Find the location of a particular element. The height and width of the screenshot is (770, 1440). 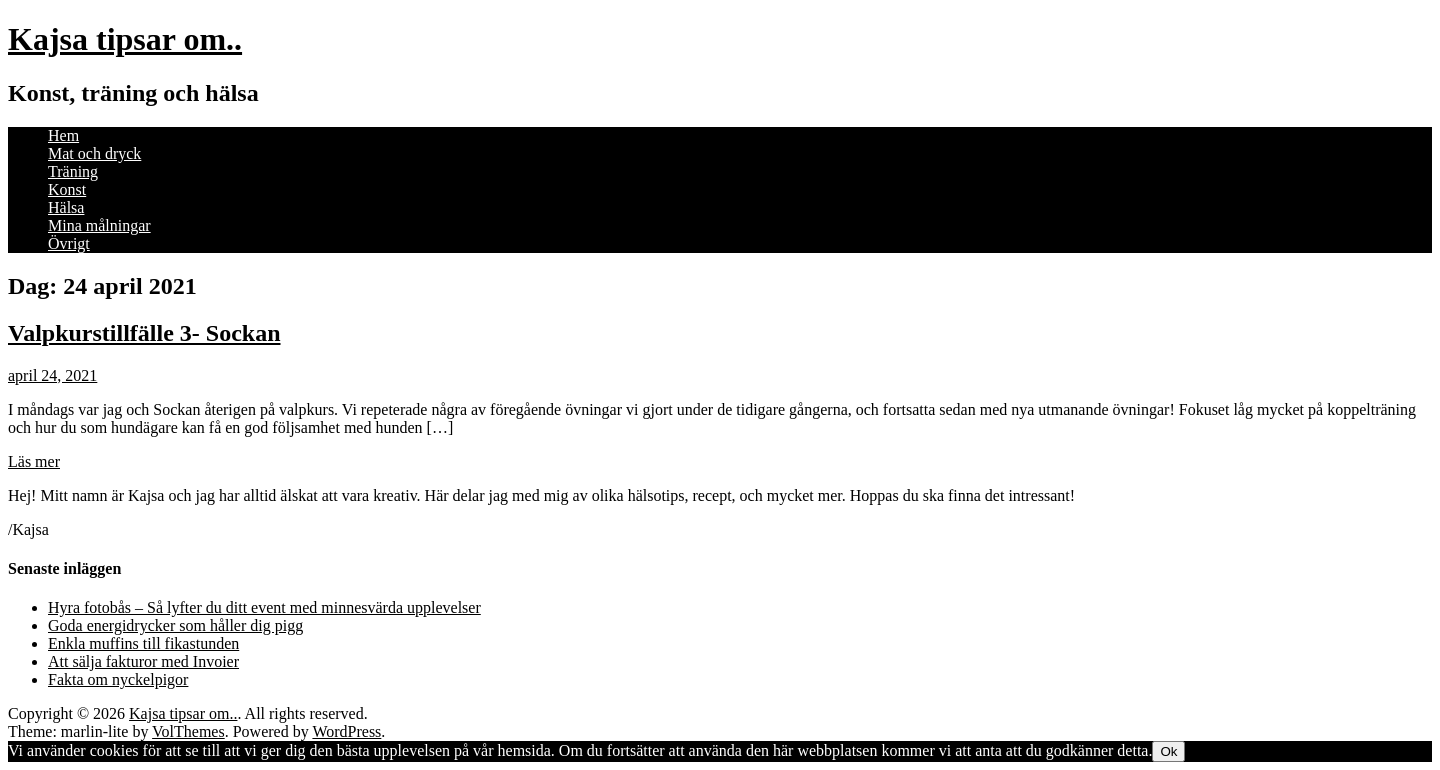

Hyra fotobås – Så lyfter du ditt event med minnesvärda upplevelser is located at coordinates (264, 607).